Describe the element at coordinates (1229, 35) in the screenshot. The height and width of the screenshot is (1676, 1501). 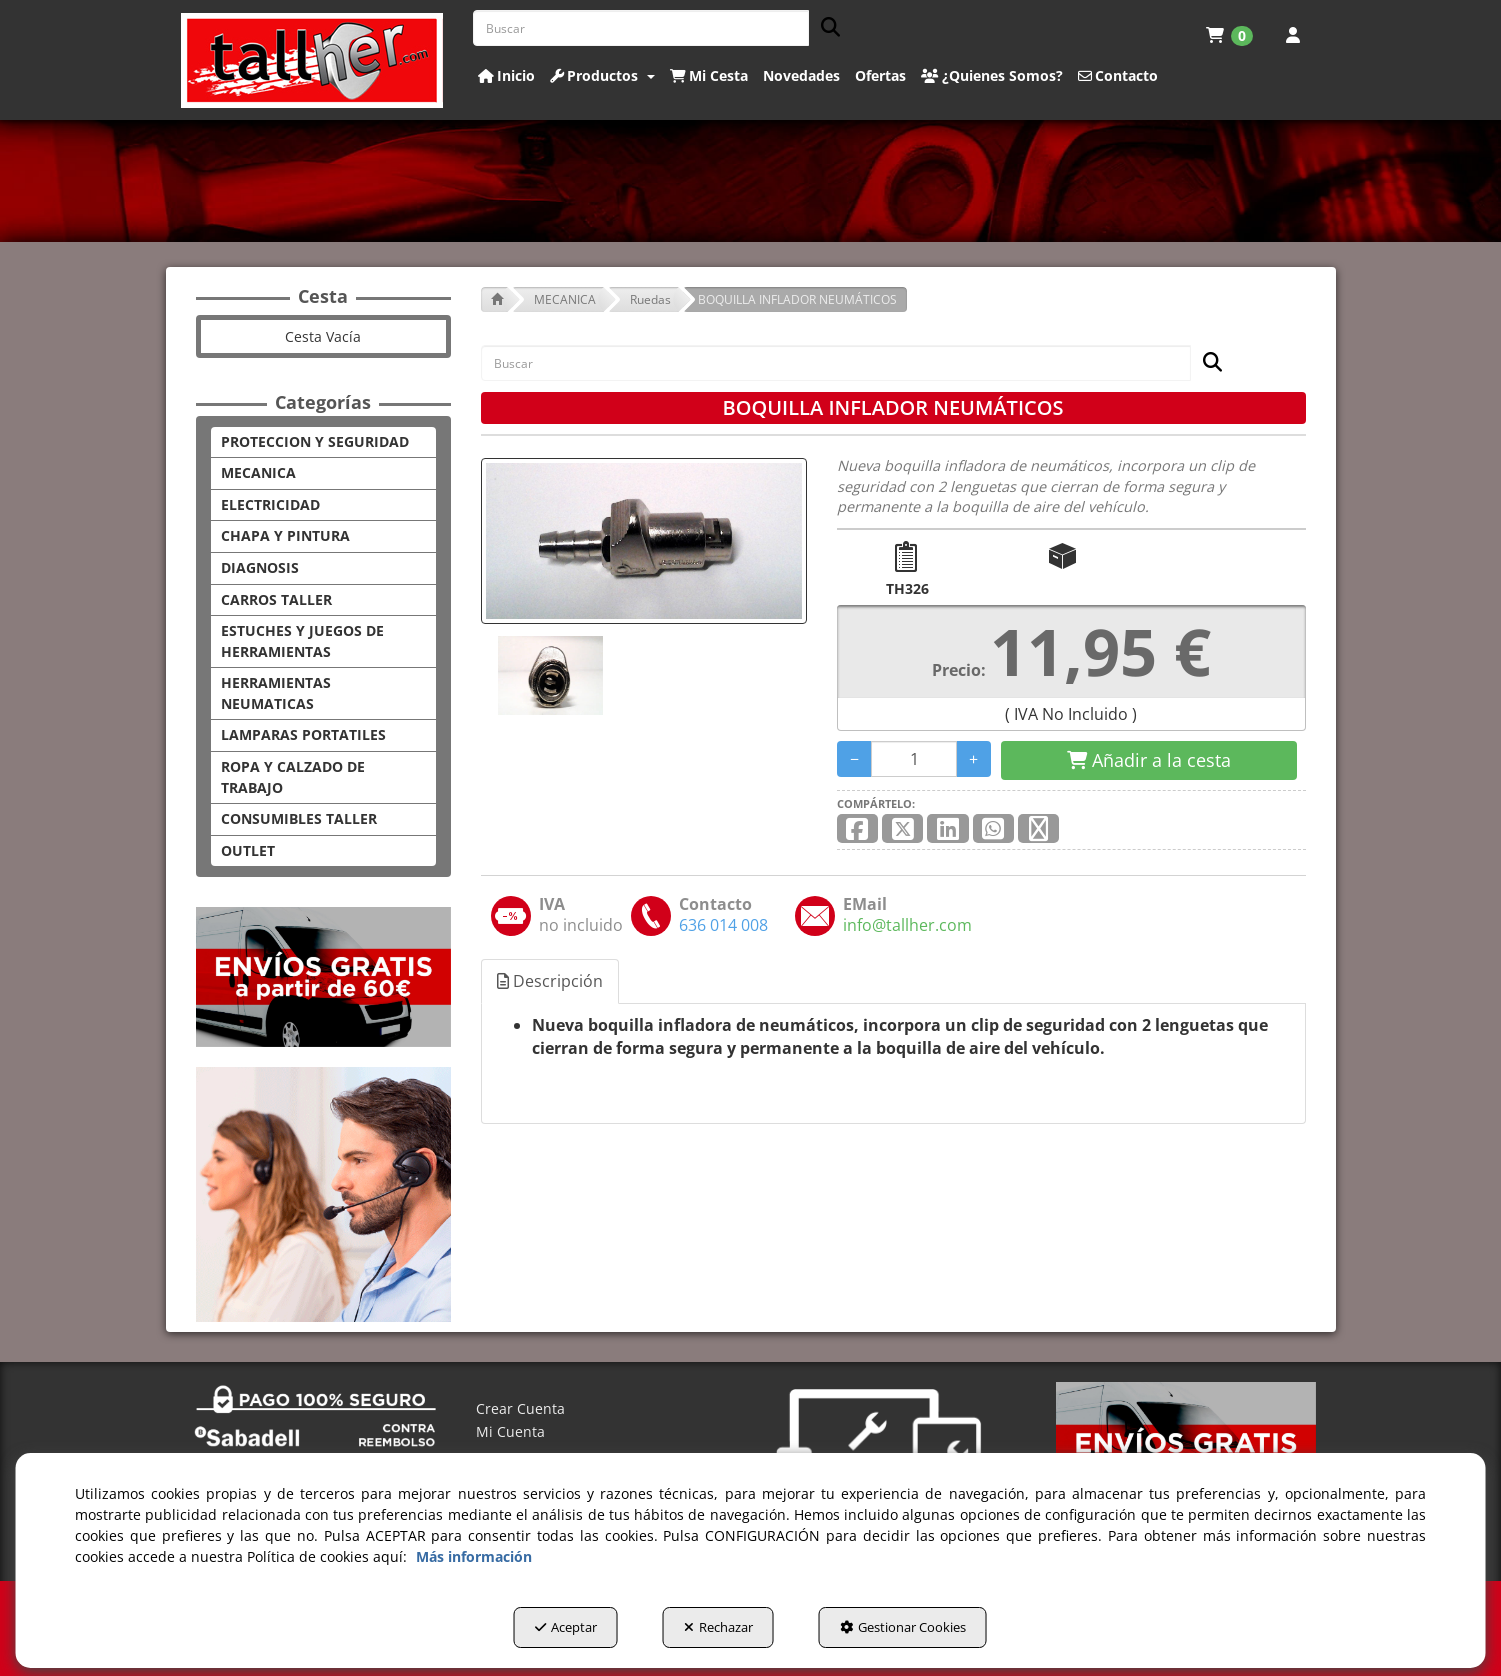
I see `[menuitem]` at that location.